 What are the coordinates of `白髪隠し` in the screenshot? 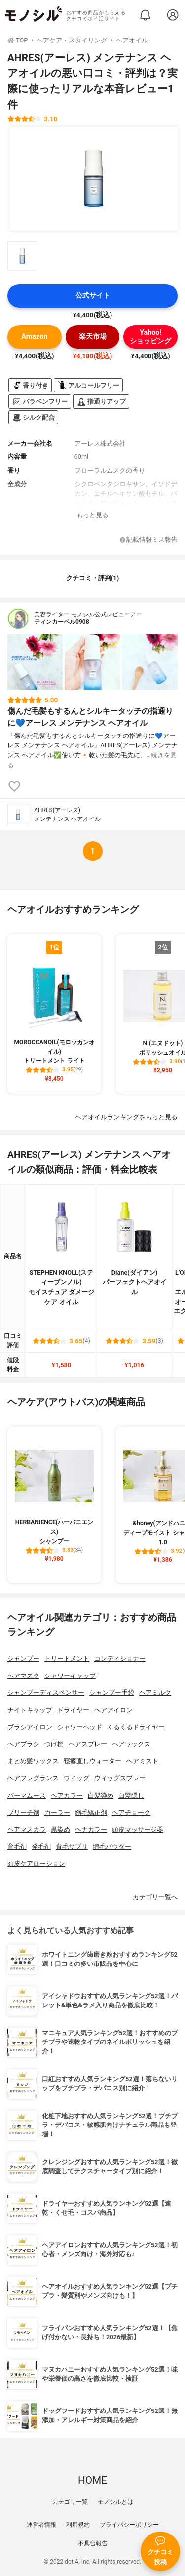 It's located at (131, 1795).